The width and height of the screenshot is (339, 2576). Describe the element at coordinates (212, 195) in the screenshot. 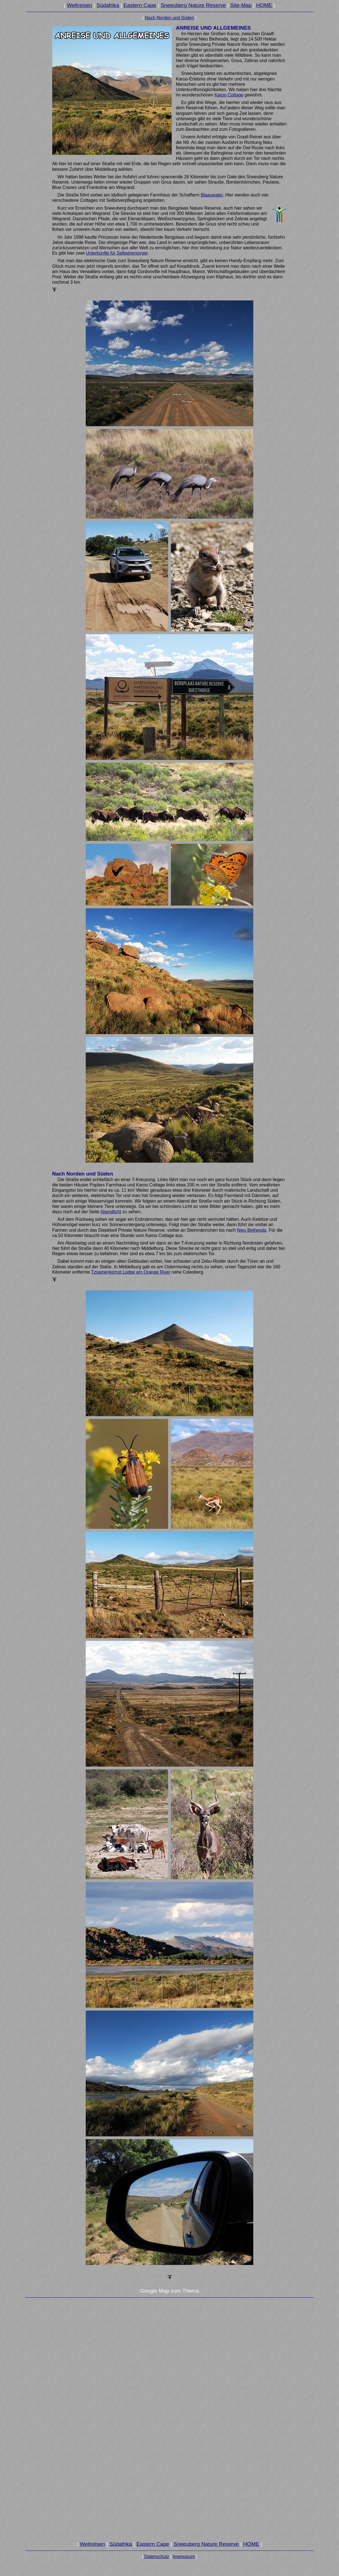

I see `Blaauwater` at that location.